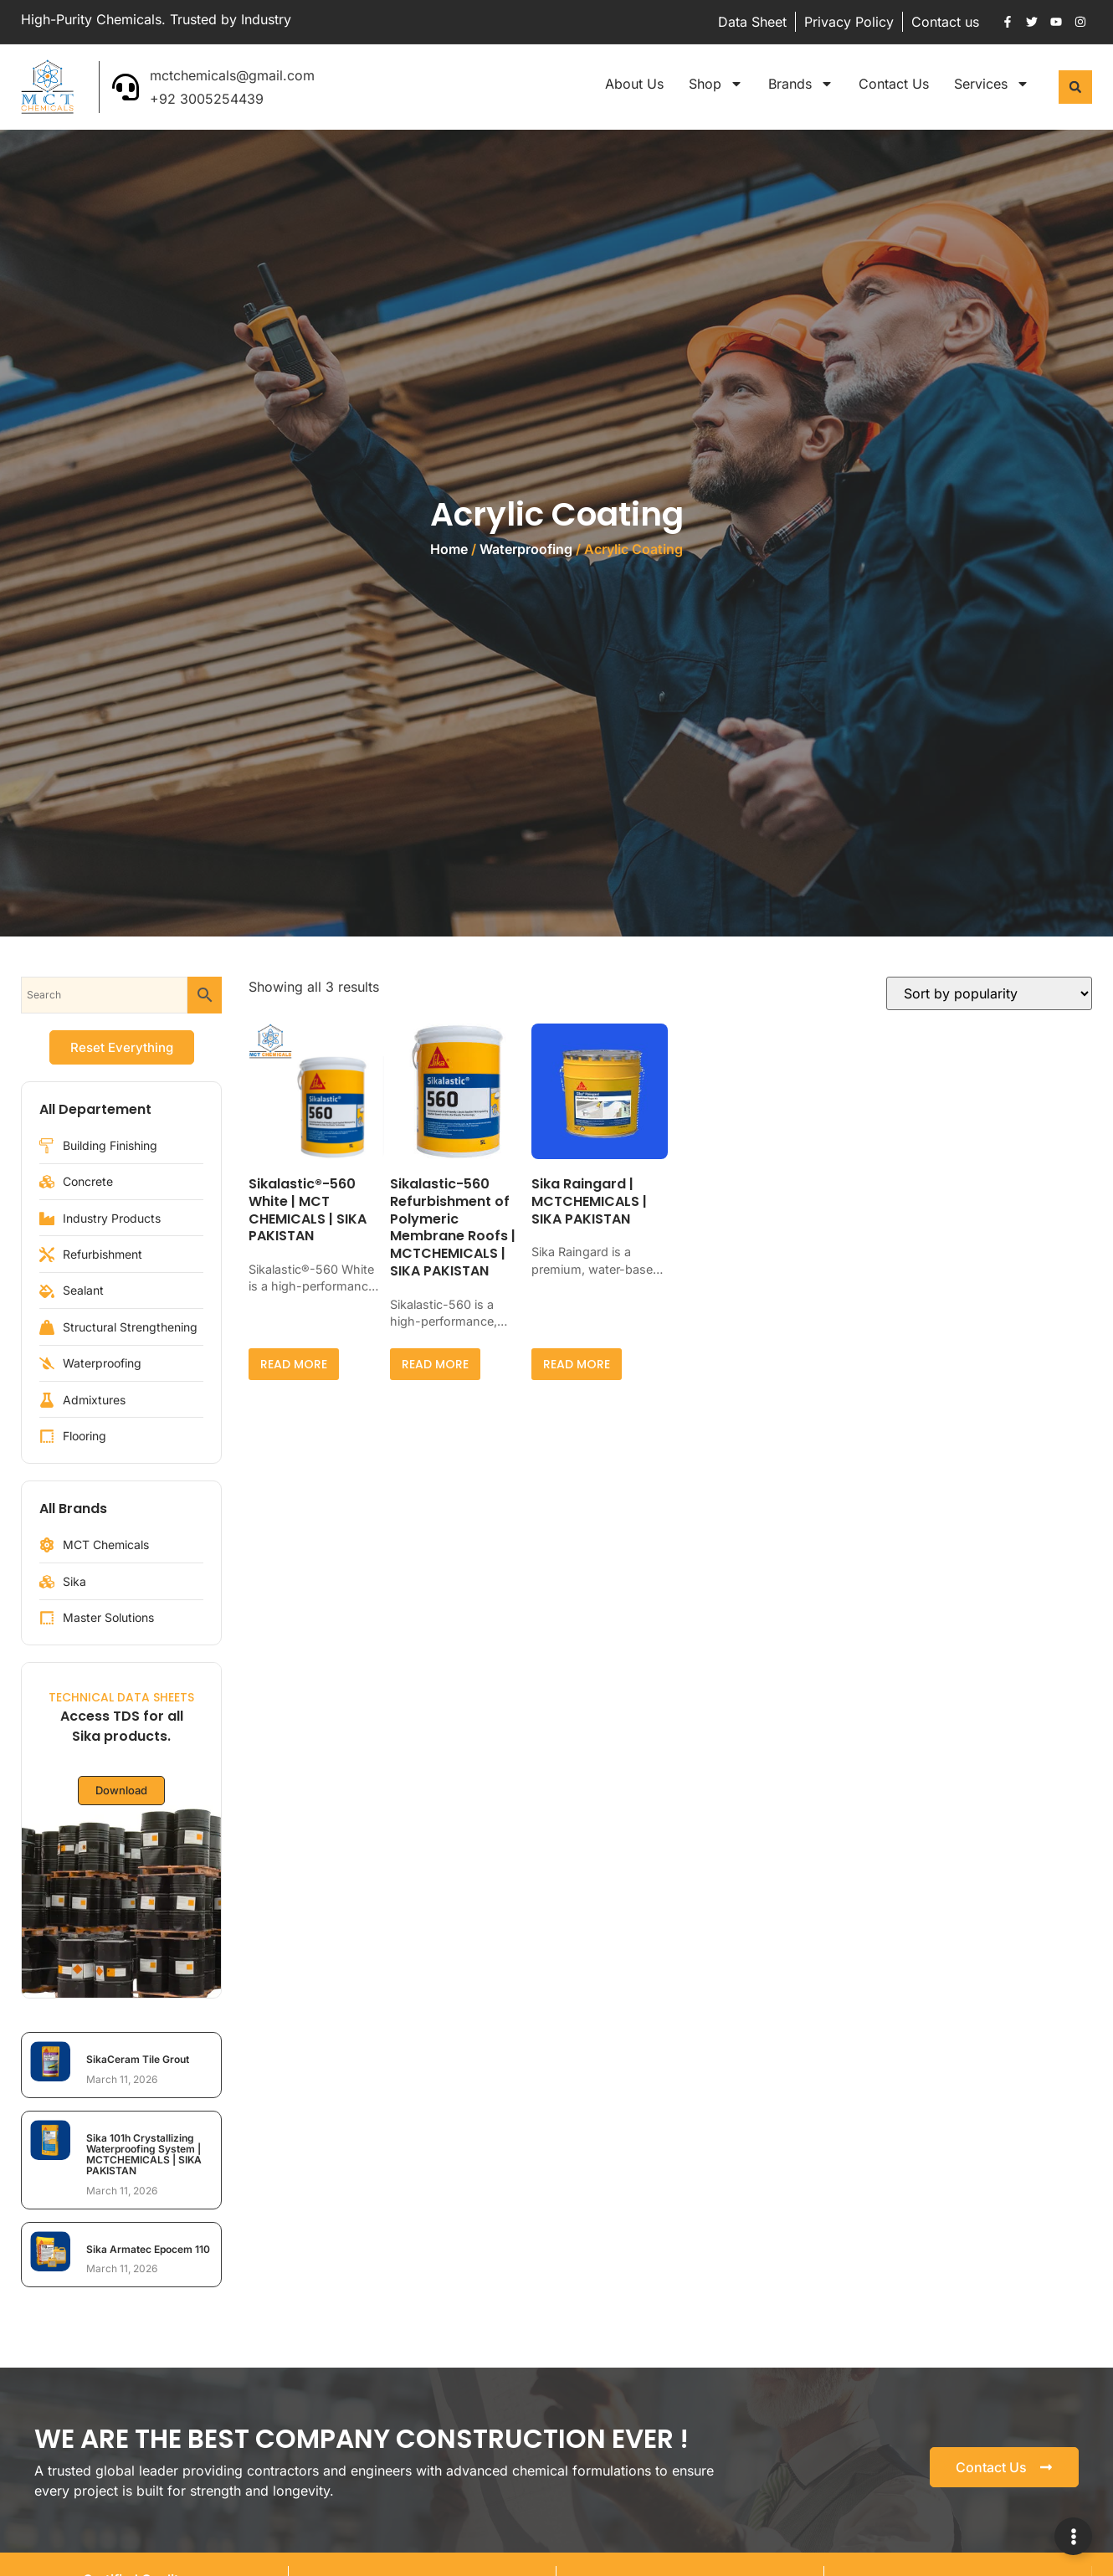 The width and height of the screenshot is (1113, 2576). What do you see at coordinates (137, 2059) in the screenshot?
I see `SikaCeram Tile Grout` at bounding box center [137, 2059].